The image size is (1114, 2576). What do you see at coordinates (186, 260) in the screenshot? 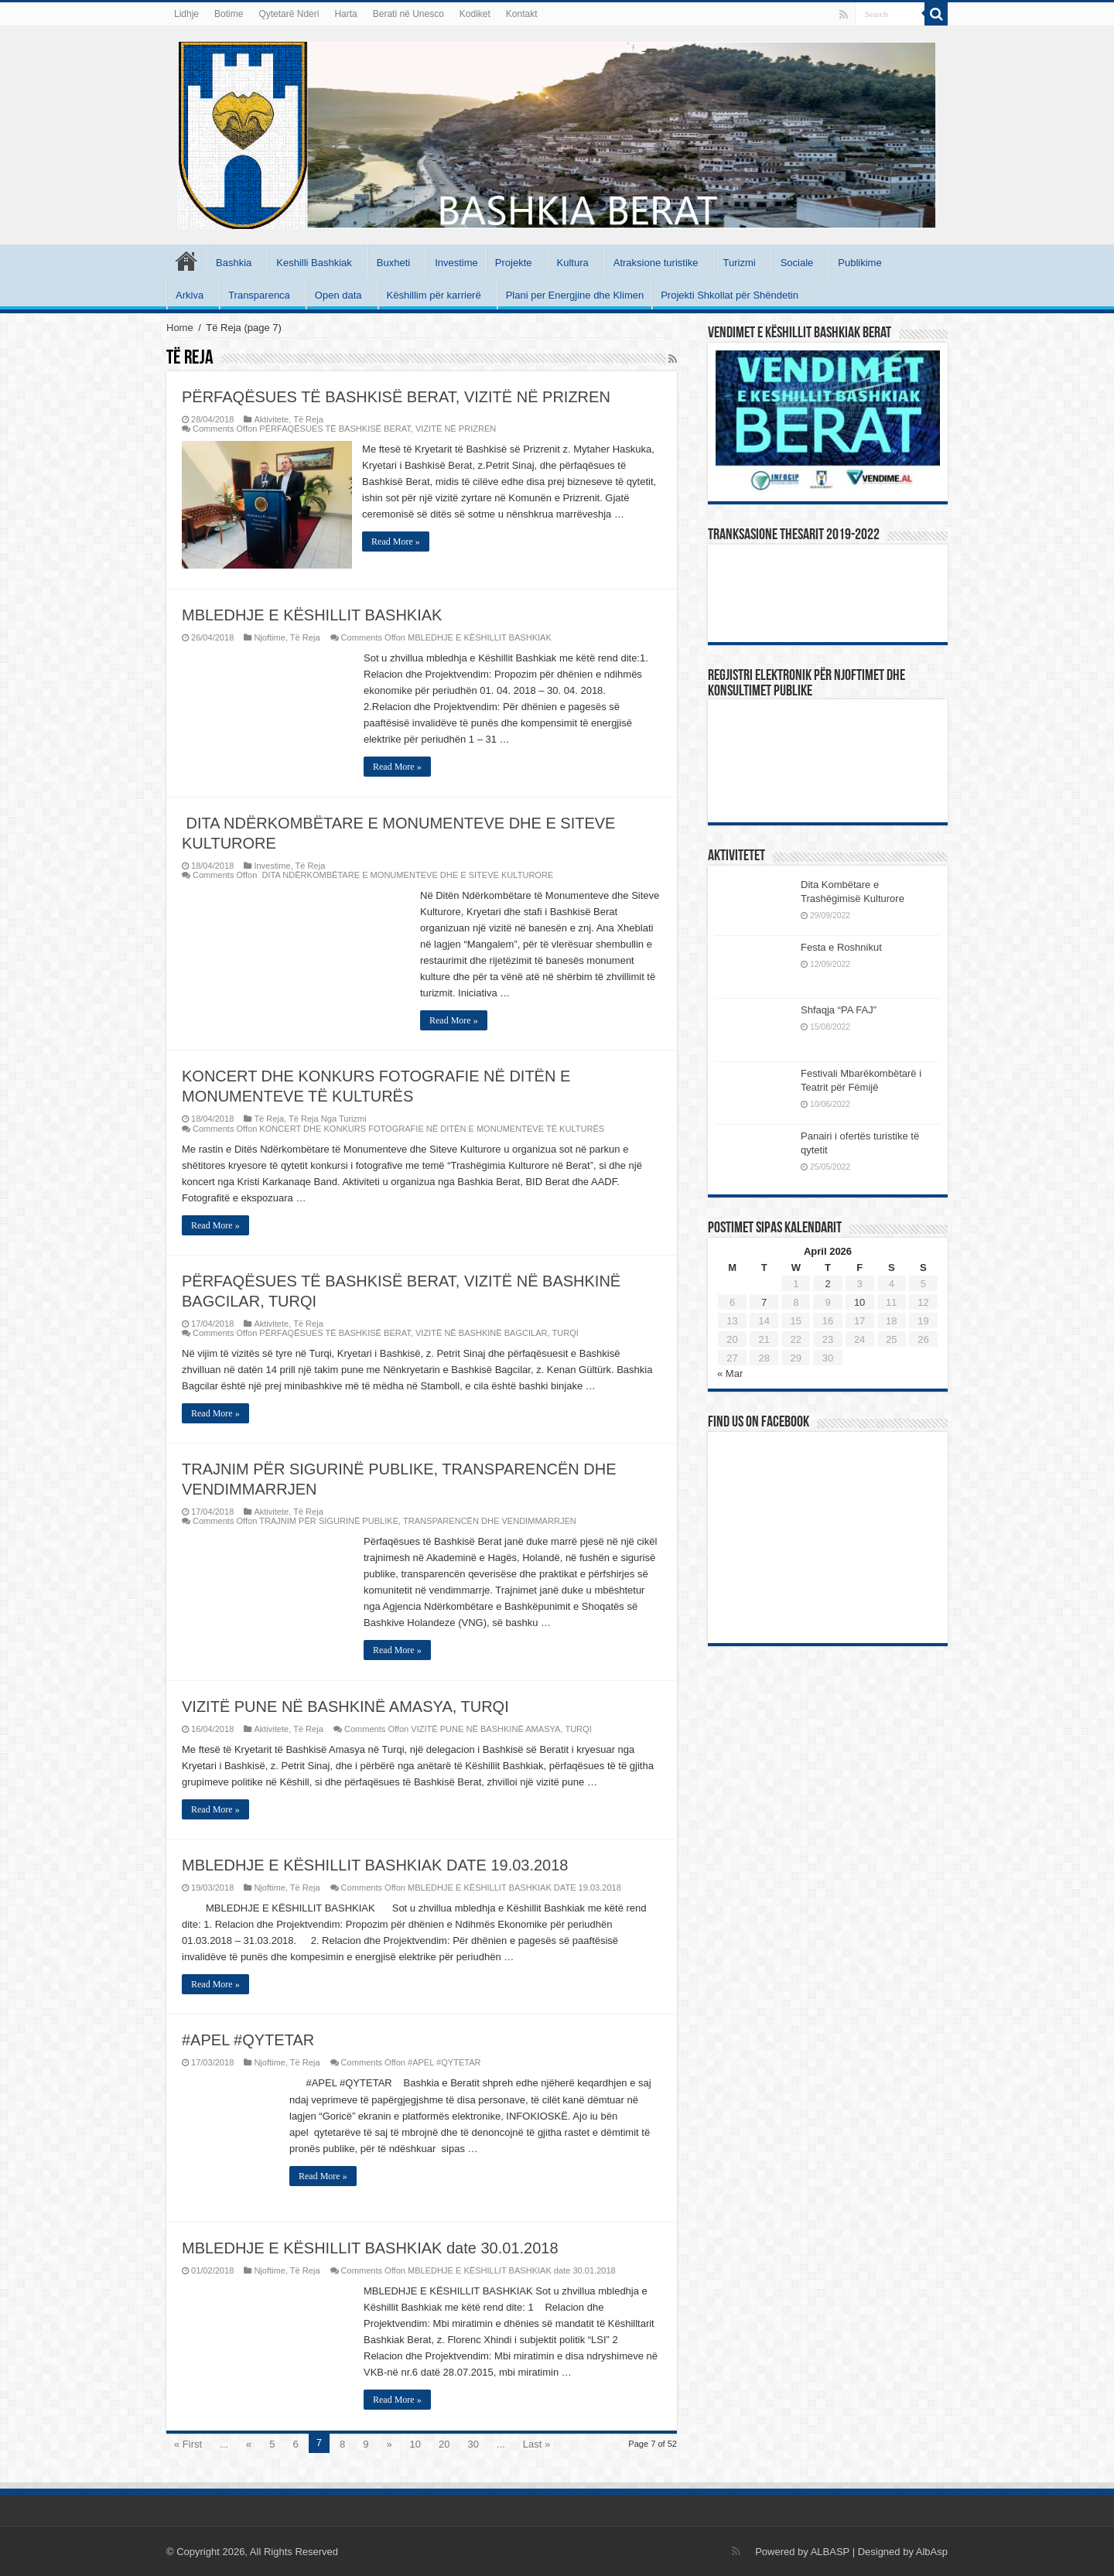
I see `Kryesore` at bounding box center [186, 260].